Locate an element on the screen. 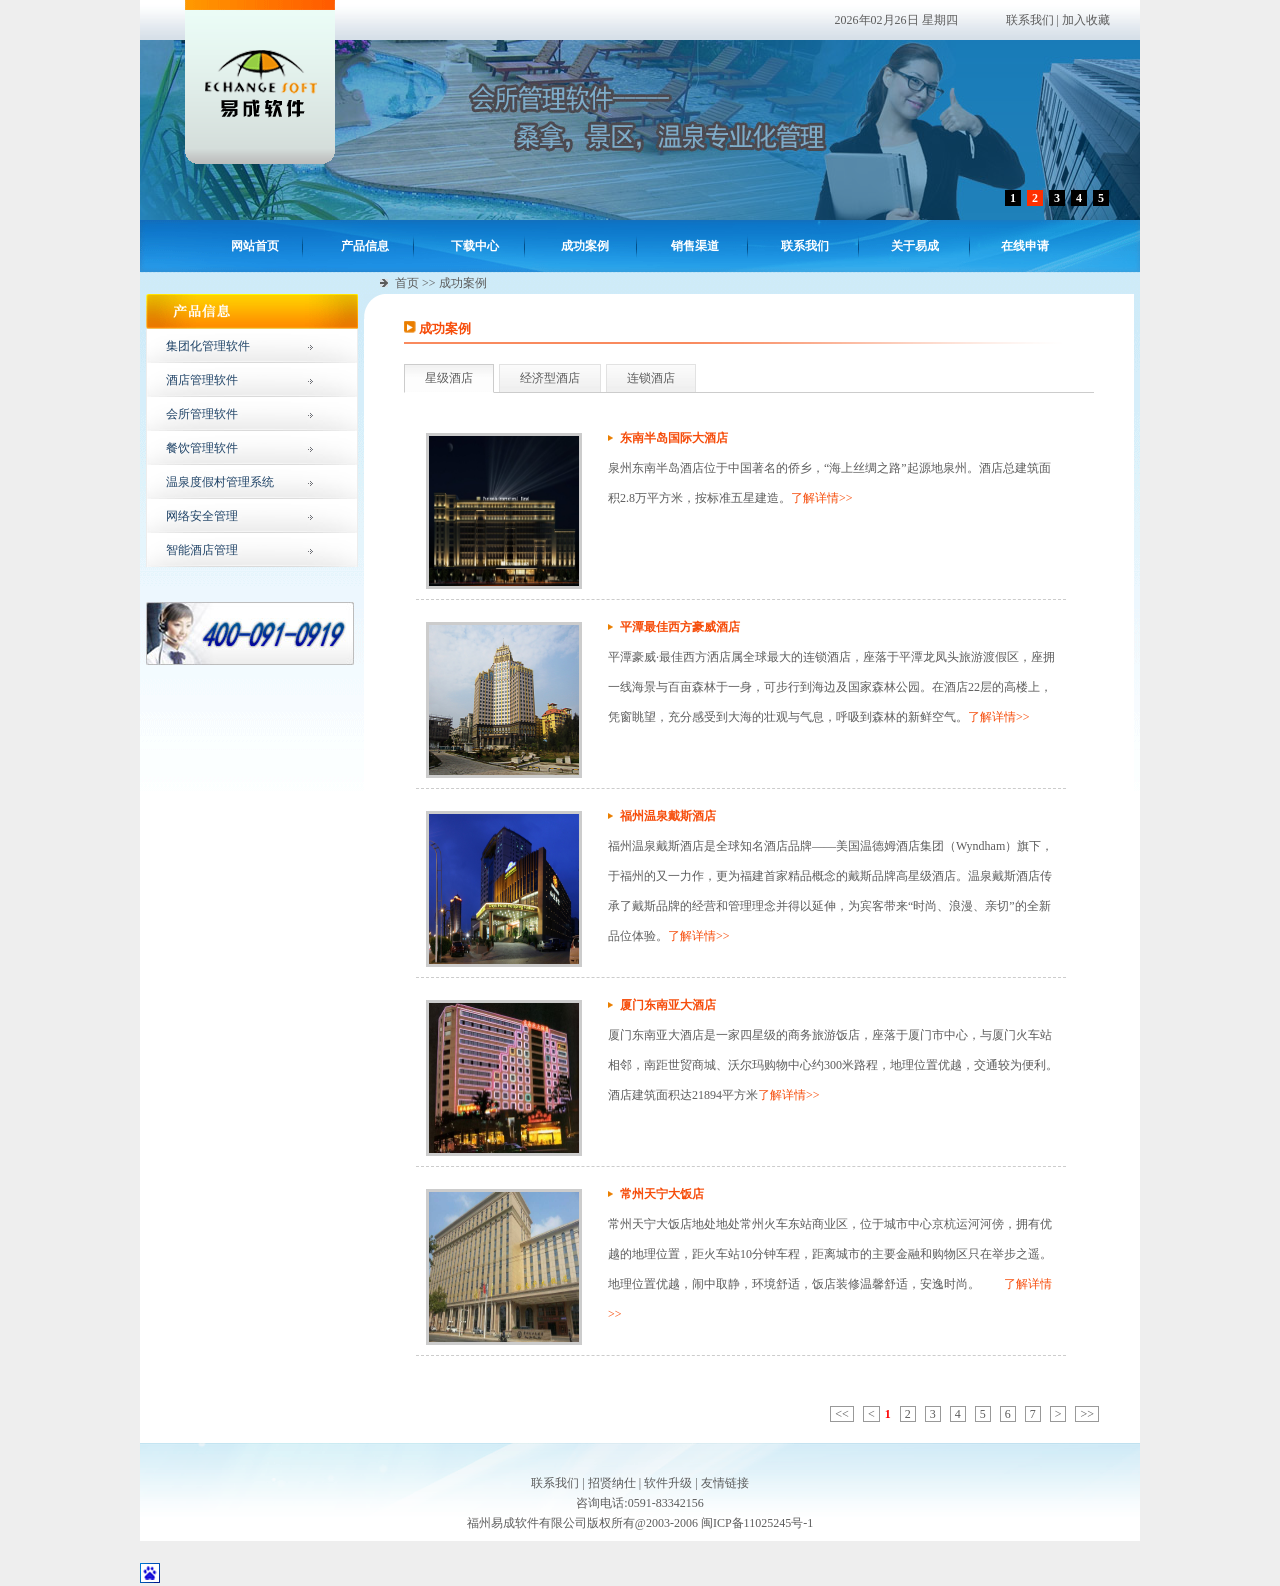 The width and height of the screenshot is (1280, 1586). 东南半岛国际大酒店 is located at coordinates (674, 438).